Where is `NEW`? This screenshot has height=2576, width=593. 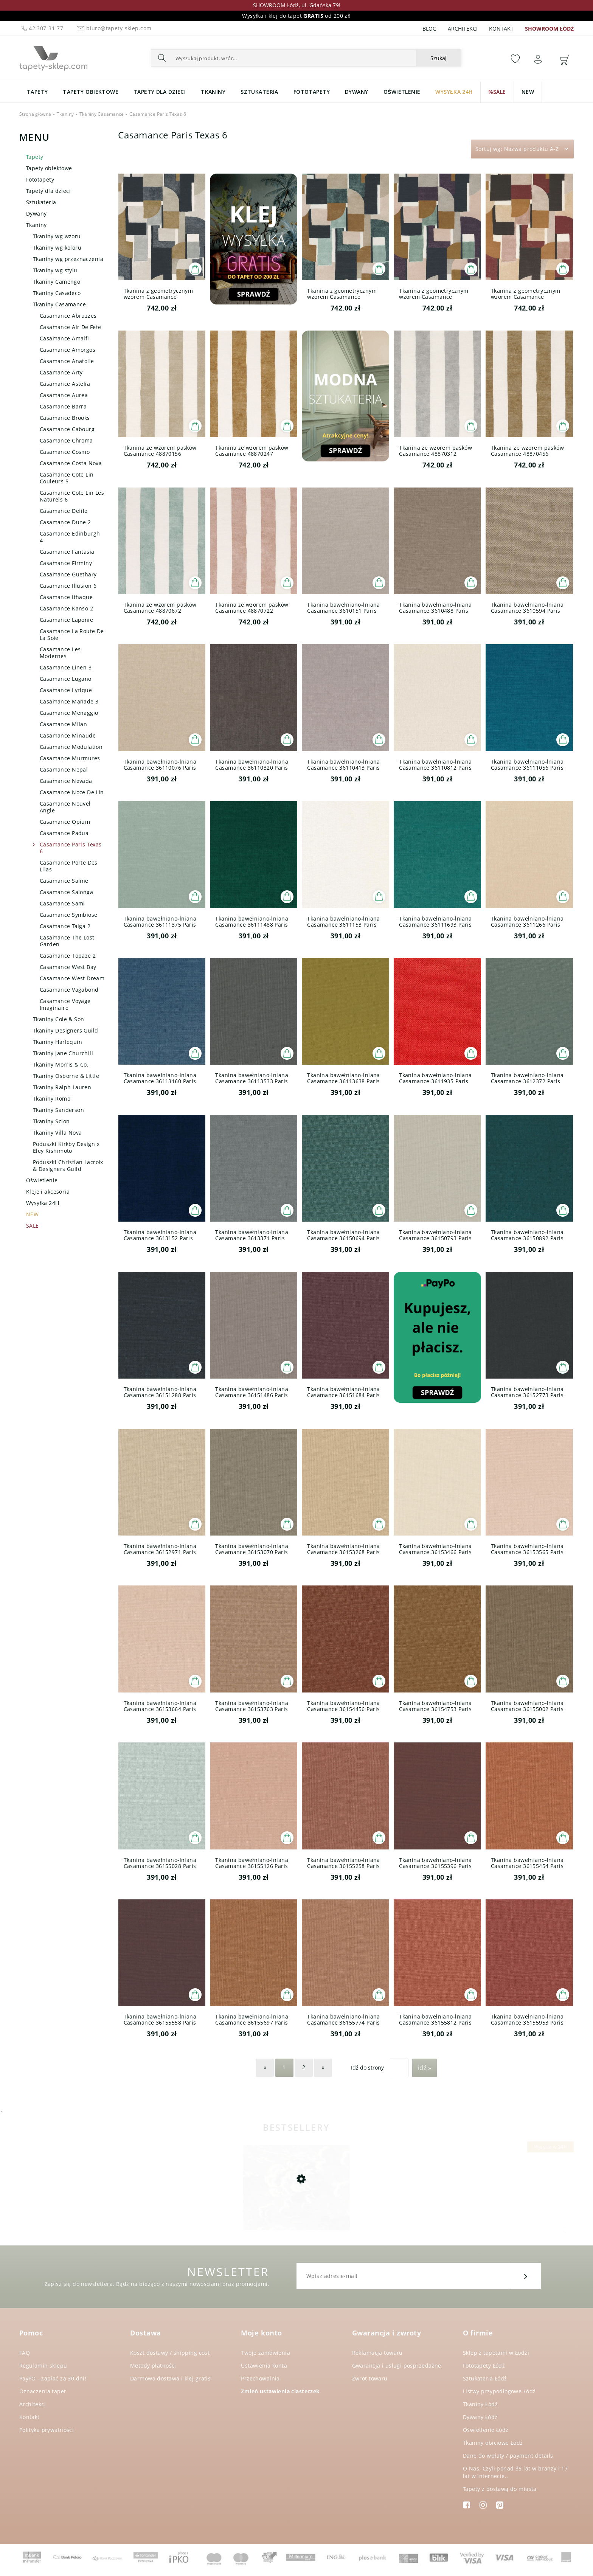 NEW is located at coordinates (32, 1214).